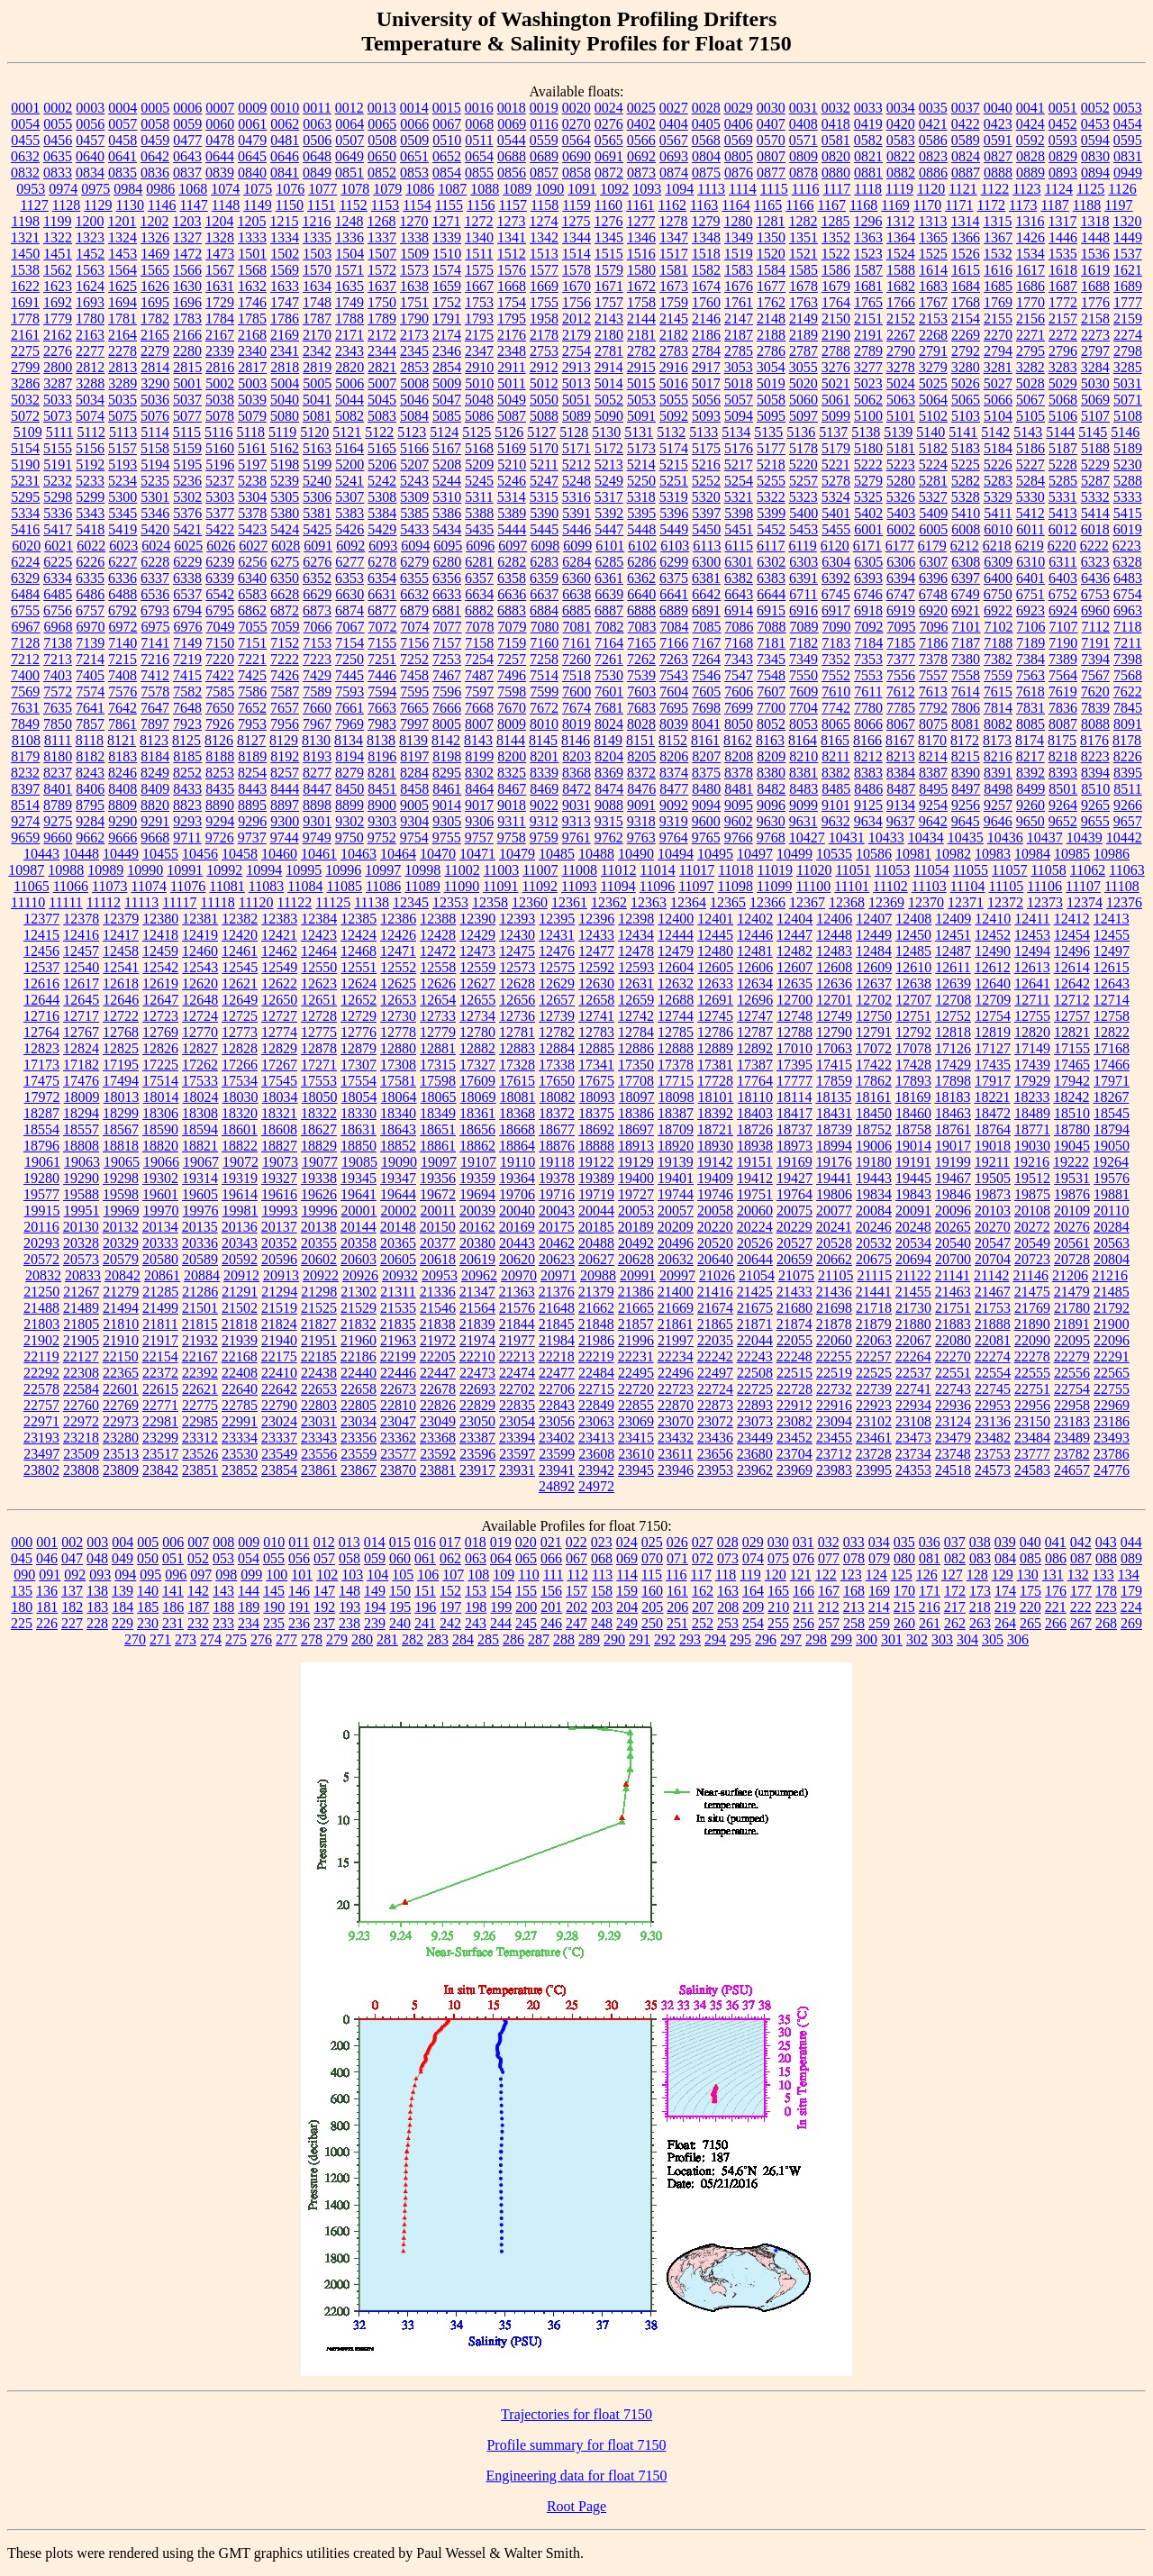 Image resolution: width=1153 pixels, height=2576 pixels. What do you see at coordinates (1112, 1194) in the screenshot?
I see `19881` at bounding box center [1112, 1194].